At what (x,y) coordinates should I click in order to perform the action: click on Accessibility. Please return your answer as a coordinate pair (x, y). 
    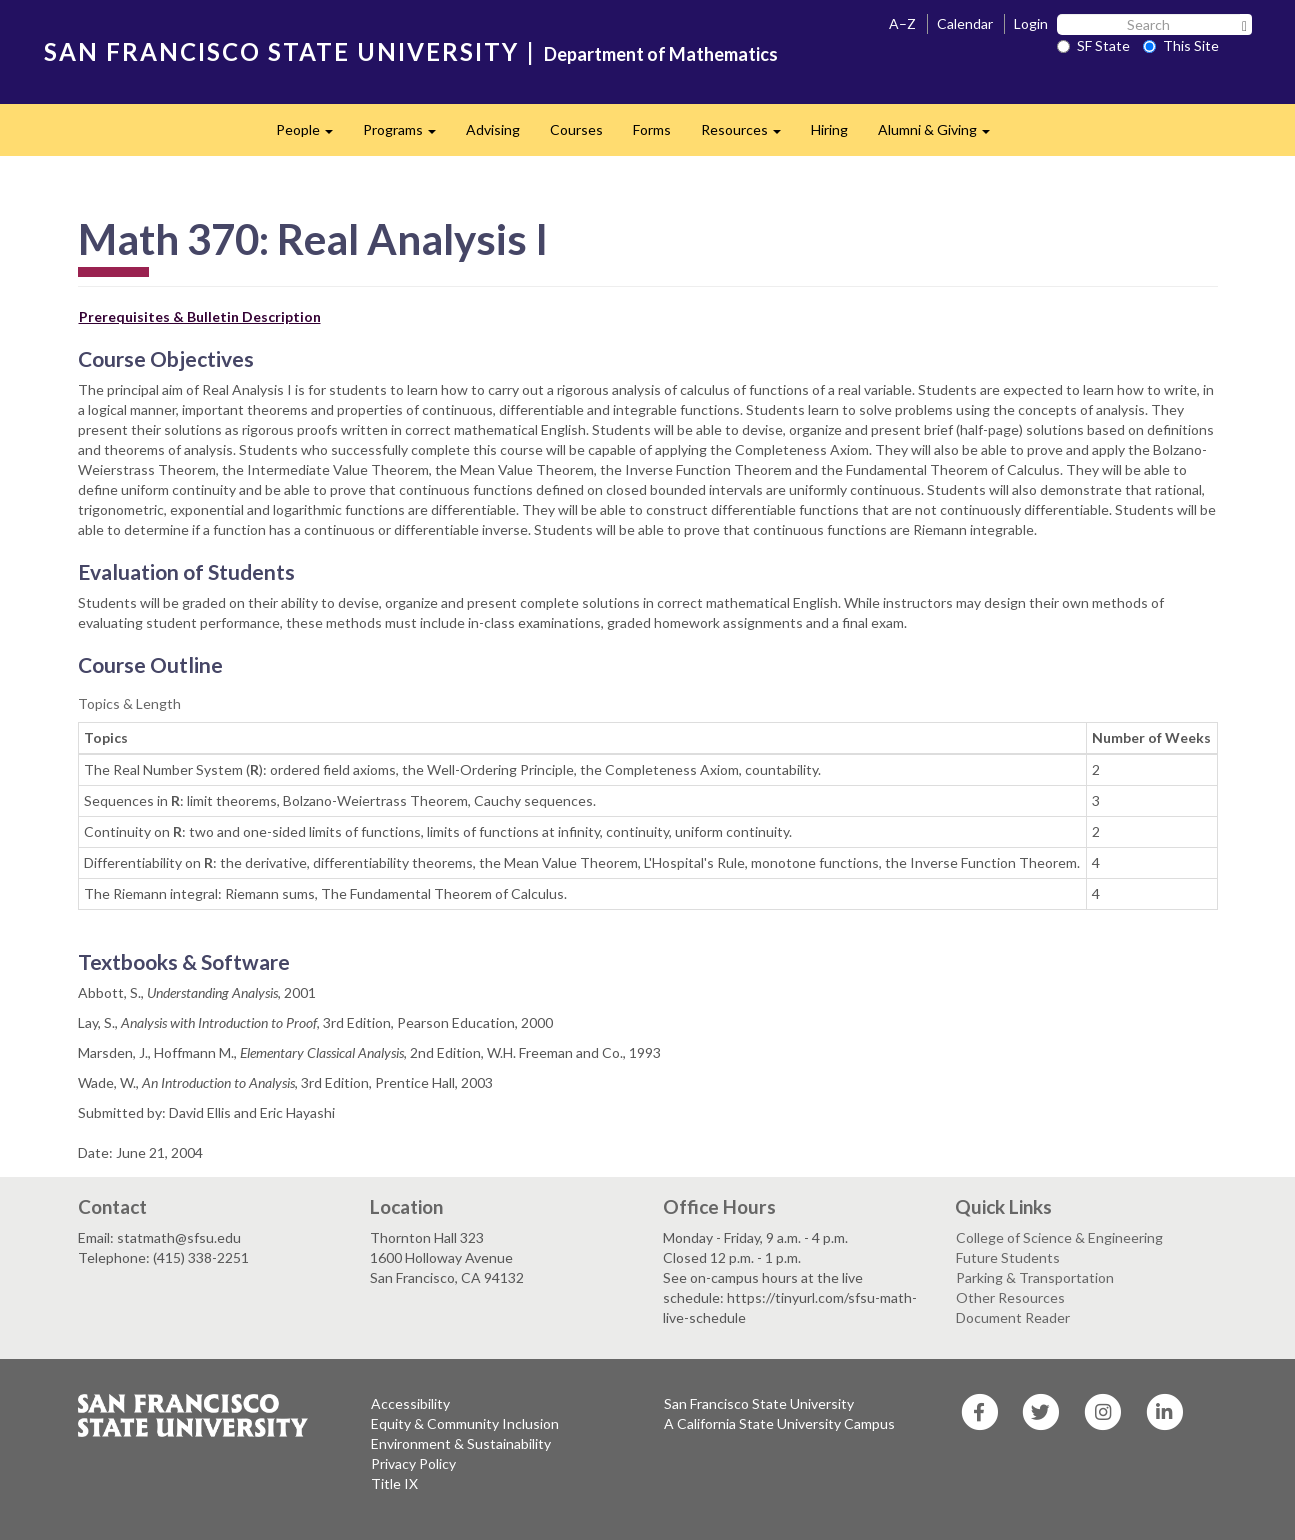
    Looking at the image, I should click on (410, 1403).